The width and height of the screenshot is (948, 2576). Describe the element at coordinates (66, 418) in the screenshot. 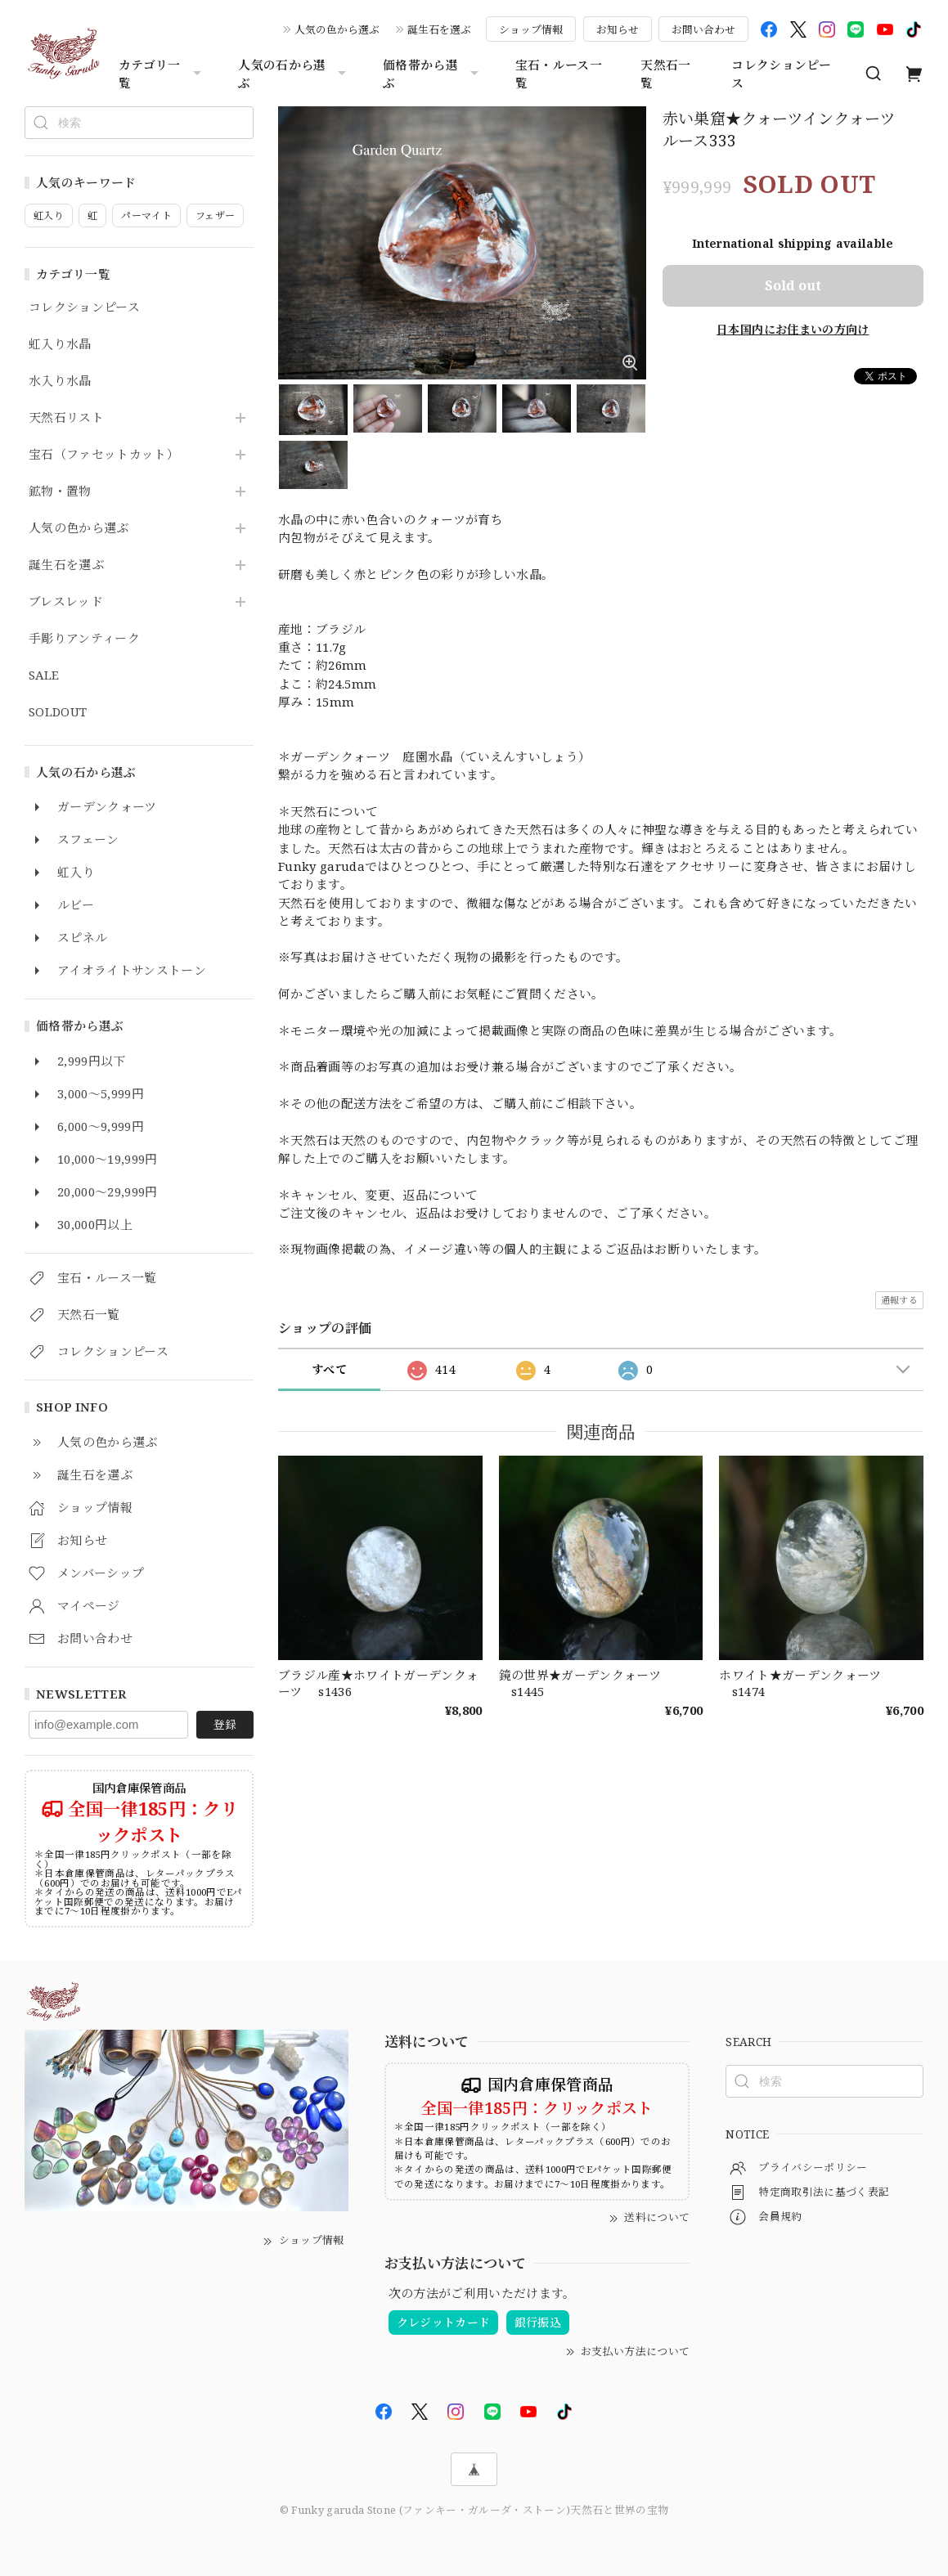

I see `天然石リスト` at that location.